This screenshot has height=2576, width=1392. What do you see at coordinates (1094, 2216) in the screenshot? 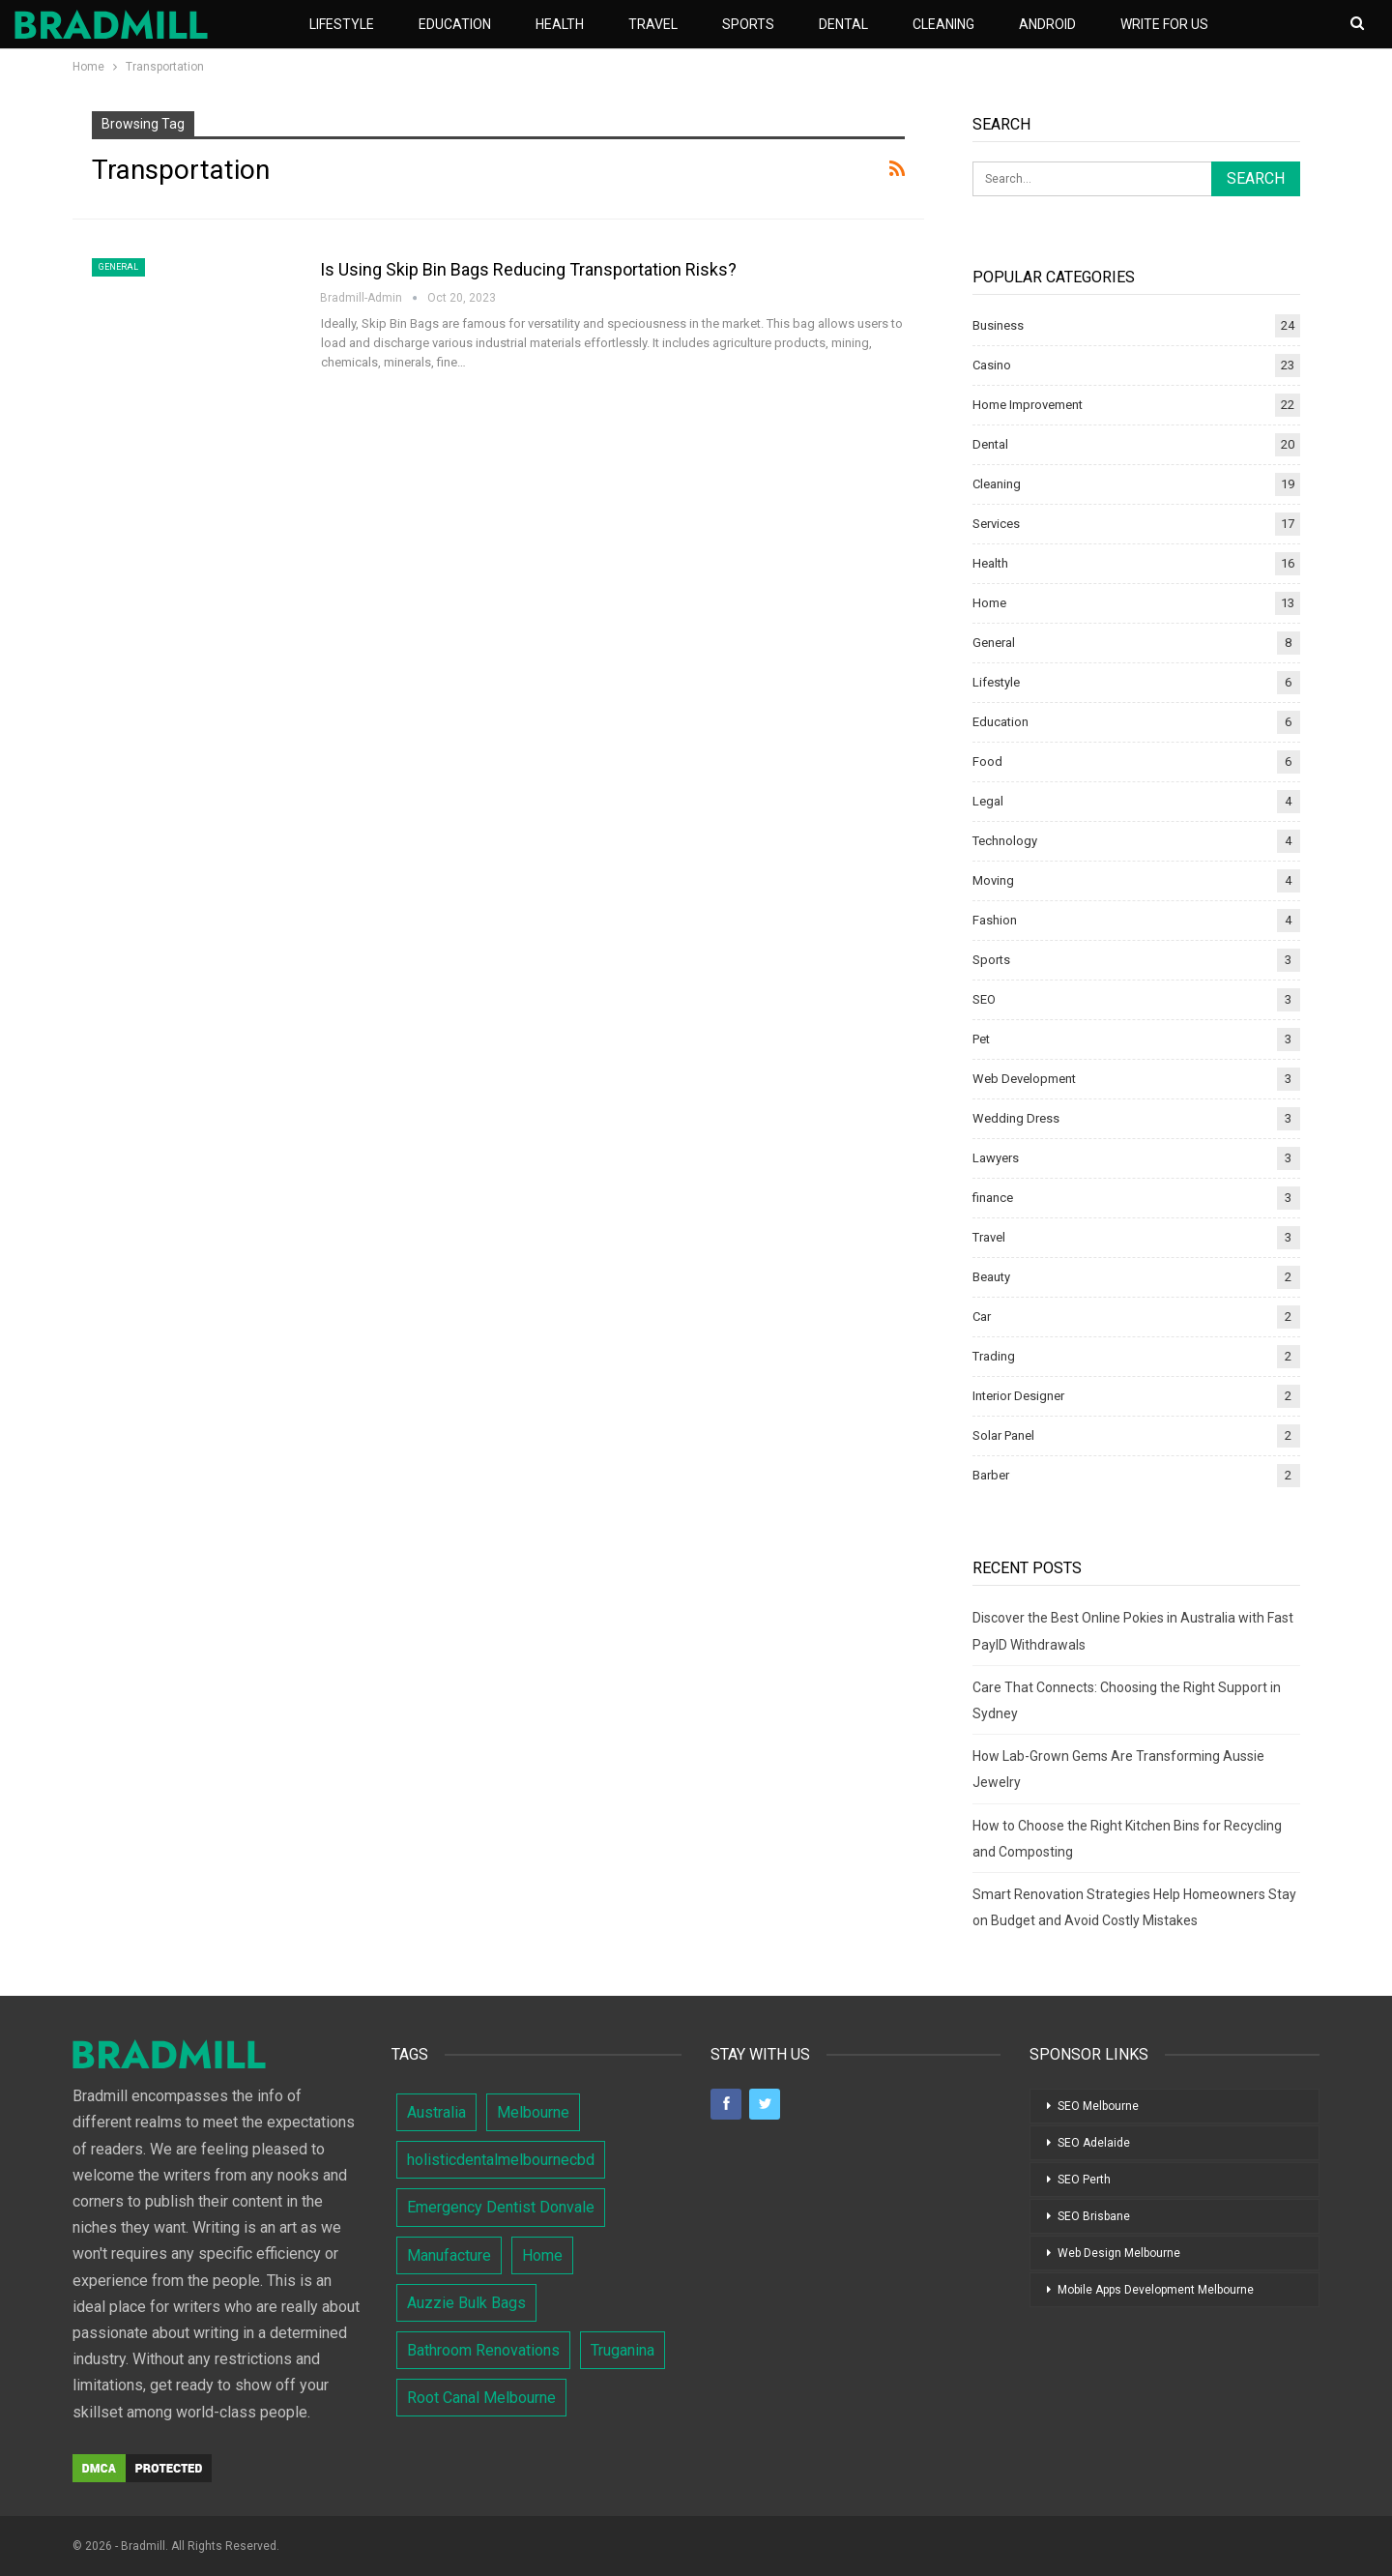
I see `SEO Brisbane` at bounding box center [1094, 2216].